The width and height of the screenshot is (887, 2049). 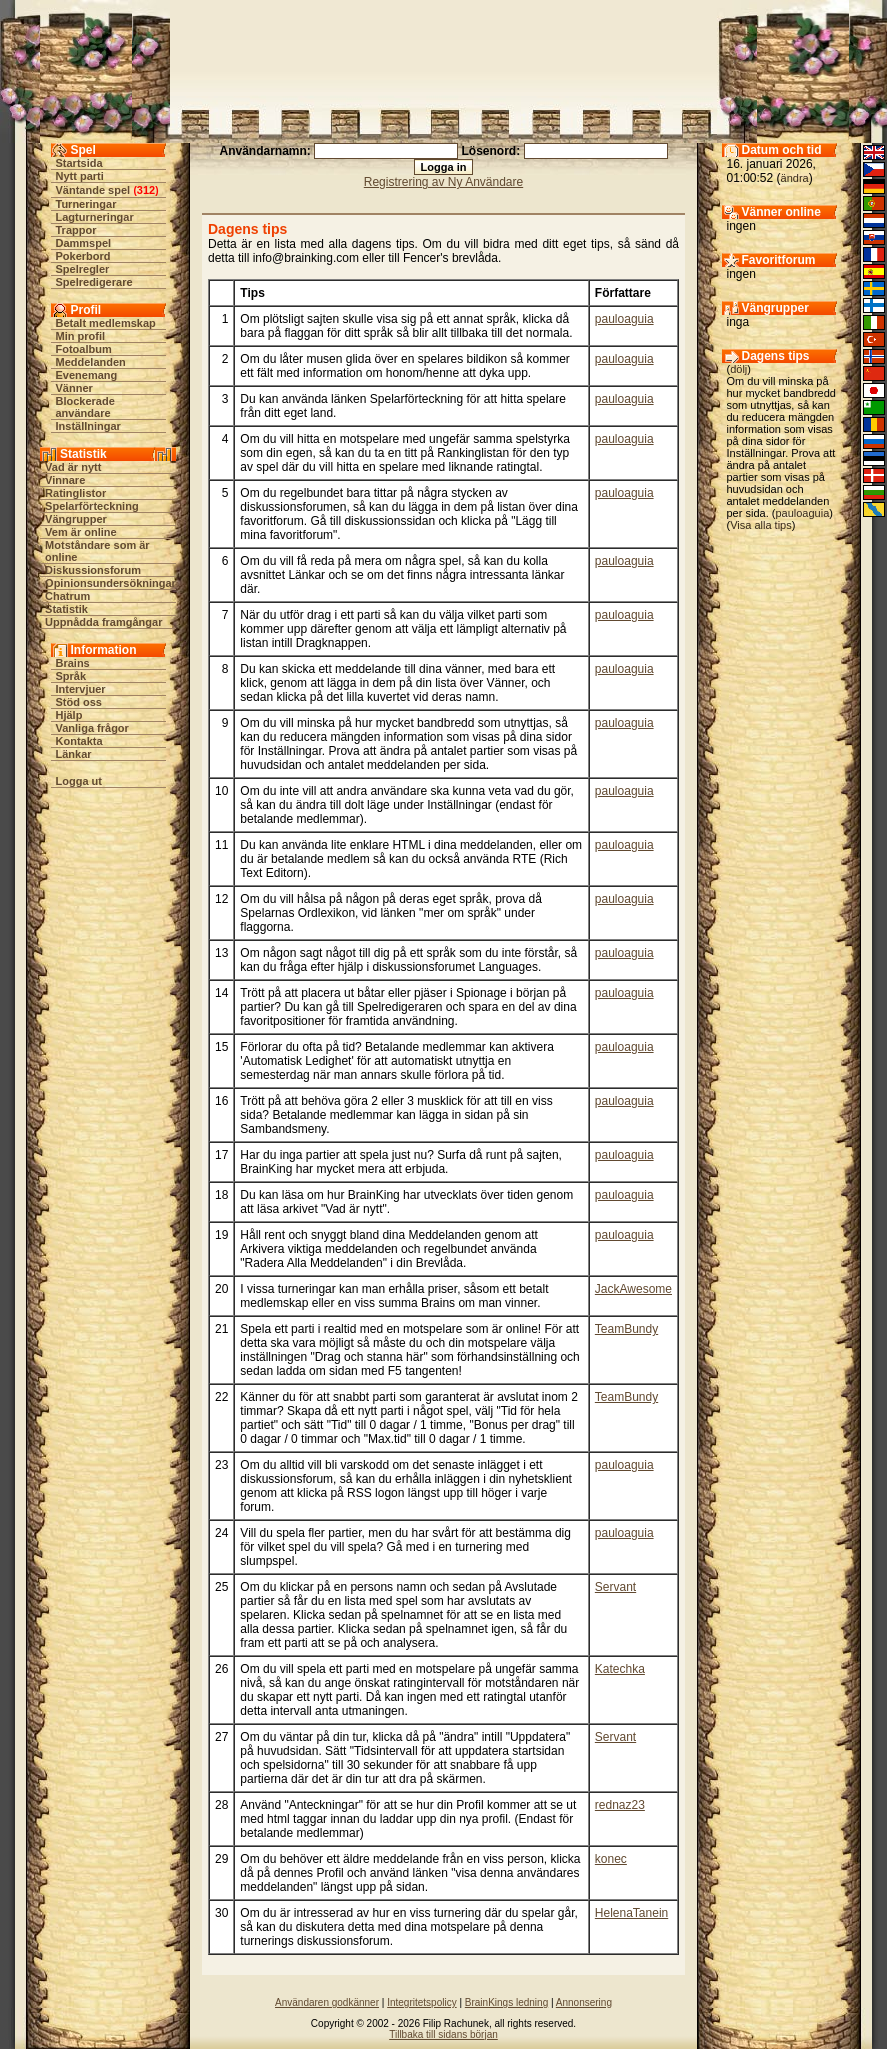 I want to click on Vänner, so click(x=74, y=388).